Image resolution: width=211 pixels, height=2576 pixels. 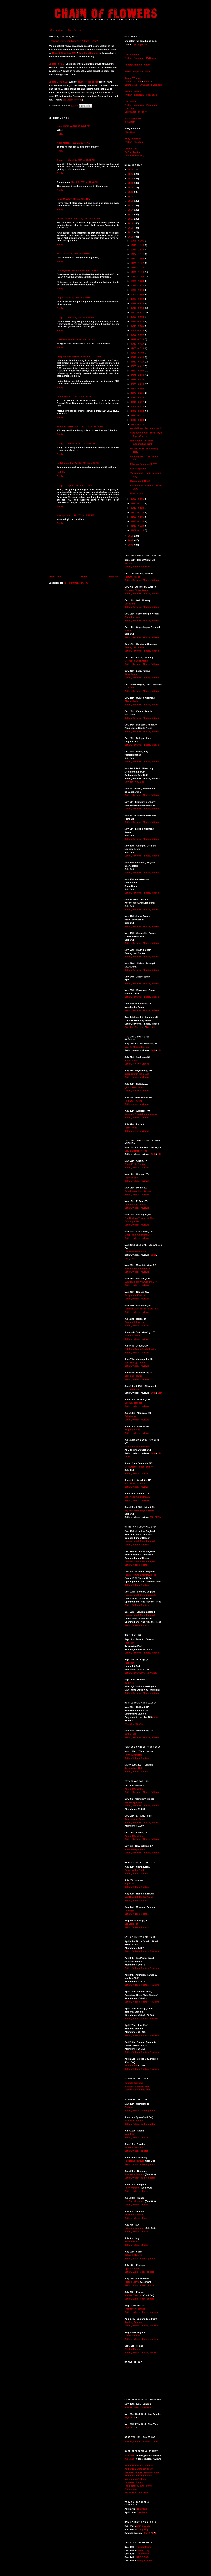 I want to click on zooropa, so click(x=61, y=515).